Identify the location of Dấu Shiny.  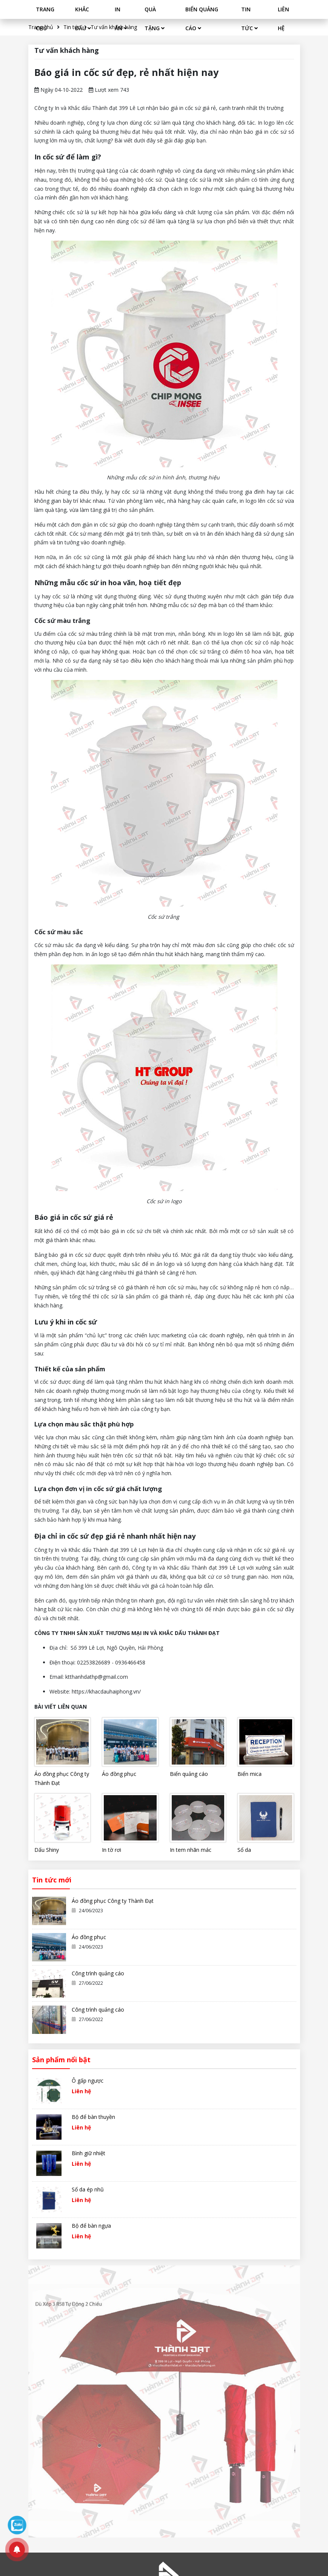
(46, 1849).